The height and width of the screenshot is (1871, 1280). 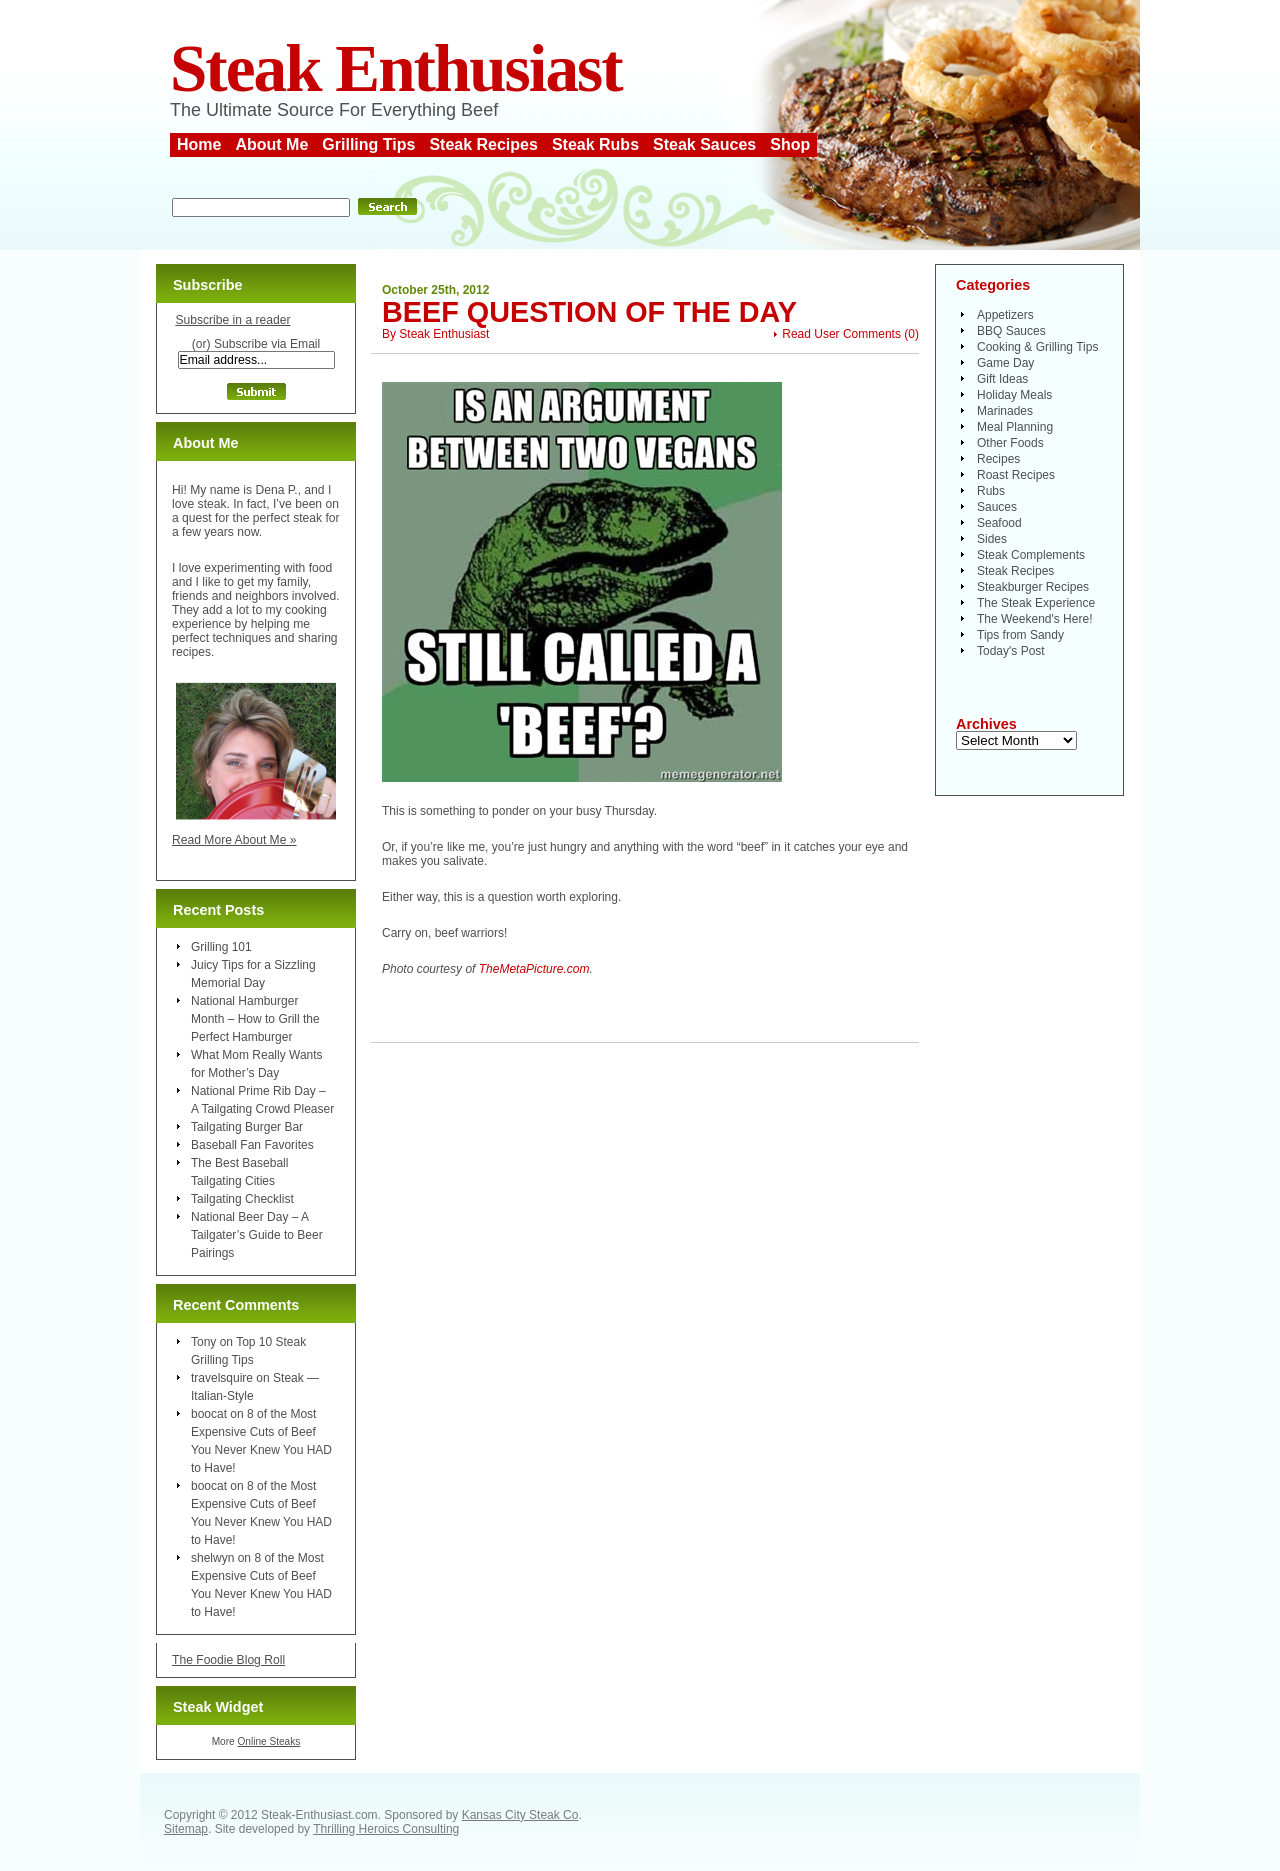 I want to click on Home, so click(x=199, y=144).